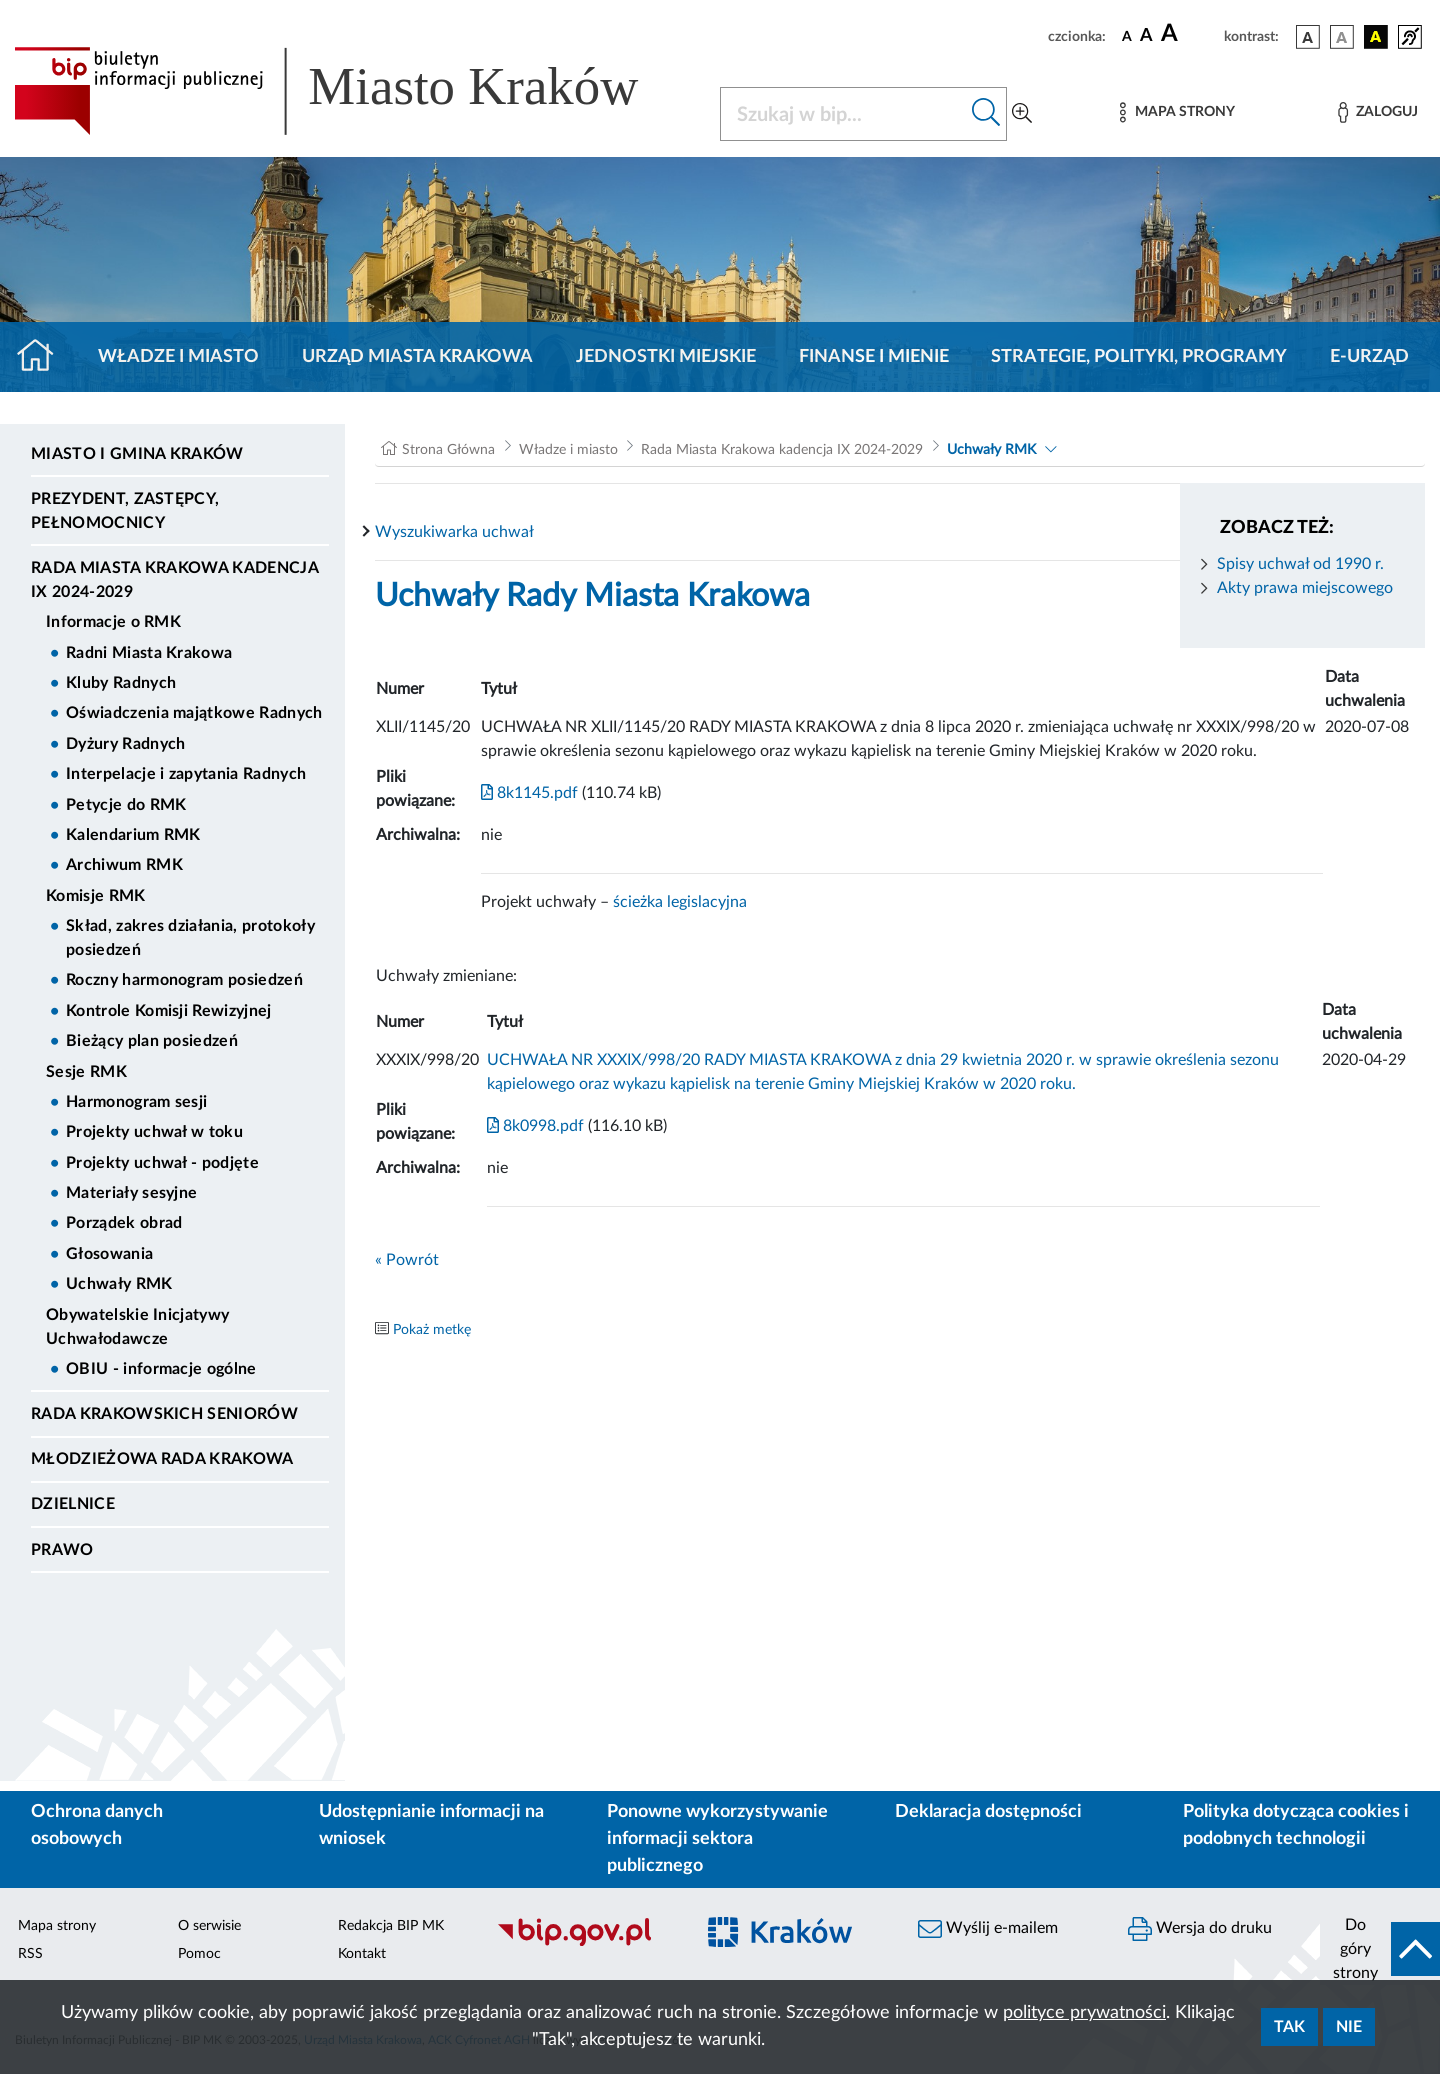  Describe the element at coordinates (1342, 37) in the screenshot. I see `[wersja kolorystyczna biało-czarna]` at that location.